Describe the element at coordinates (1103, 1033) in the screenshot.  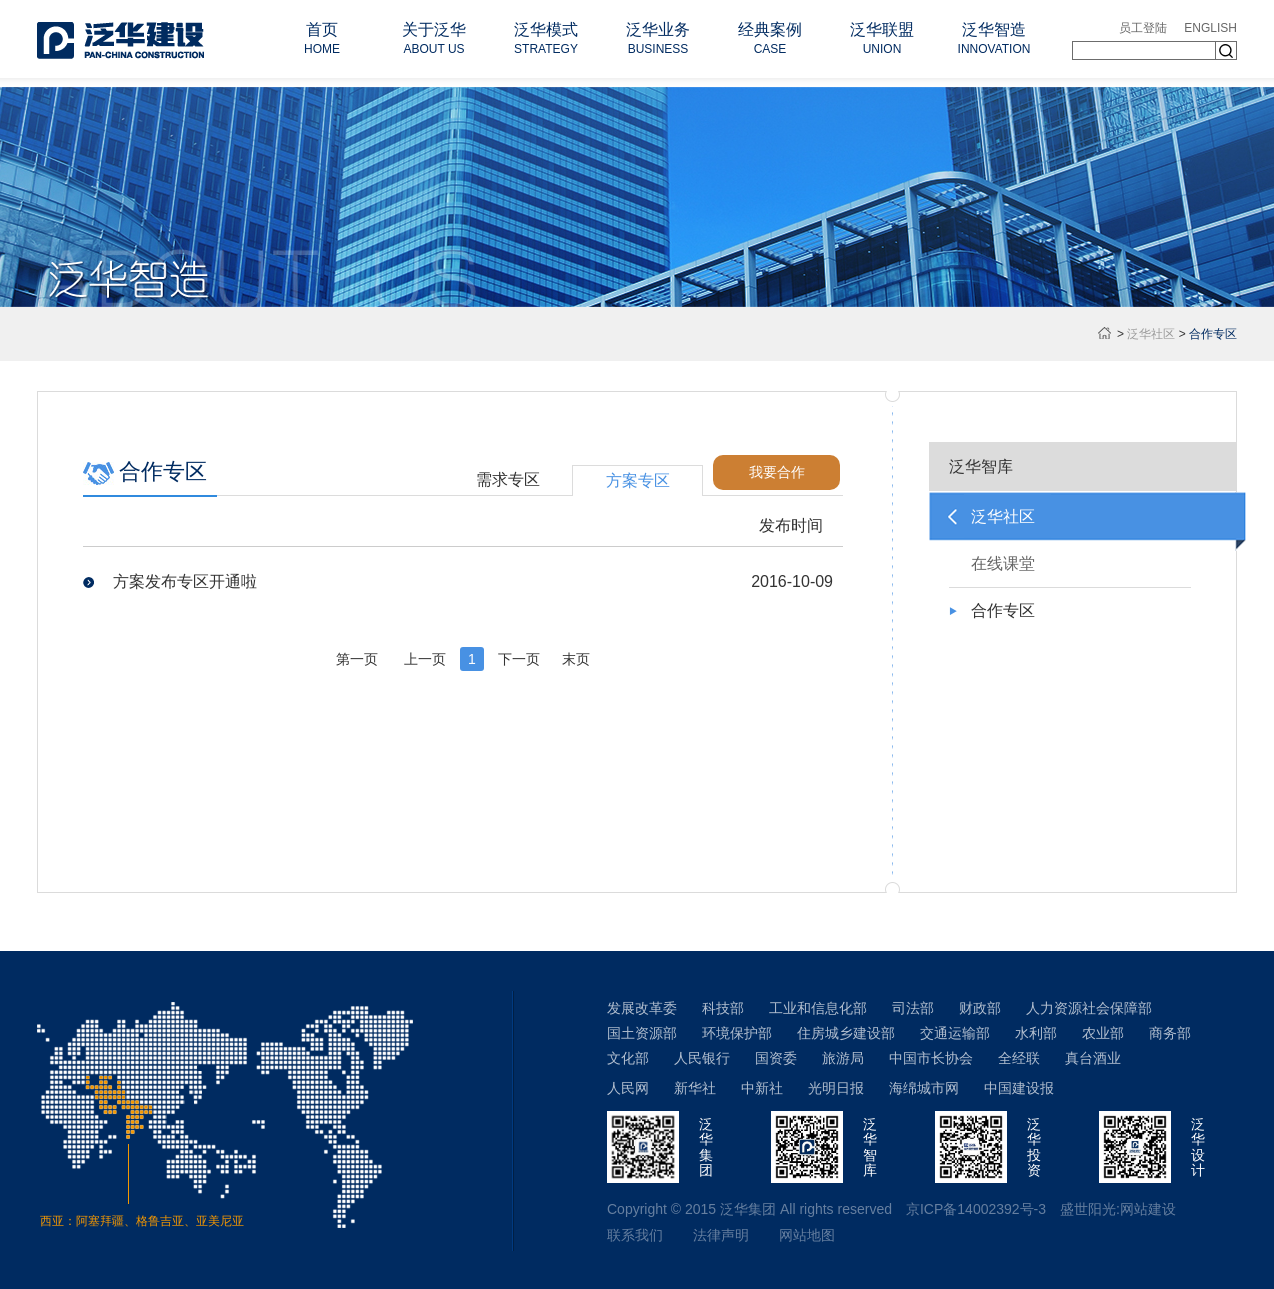
I see `农业部` at that location.